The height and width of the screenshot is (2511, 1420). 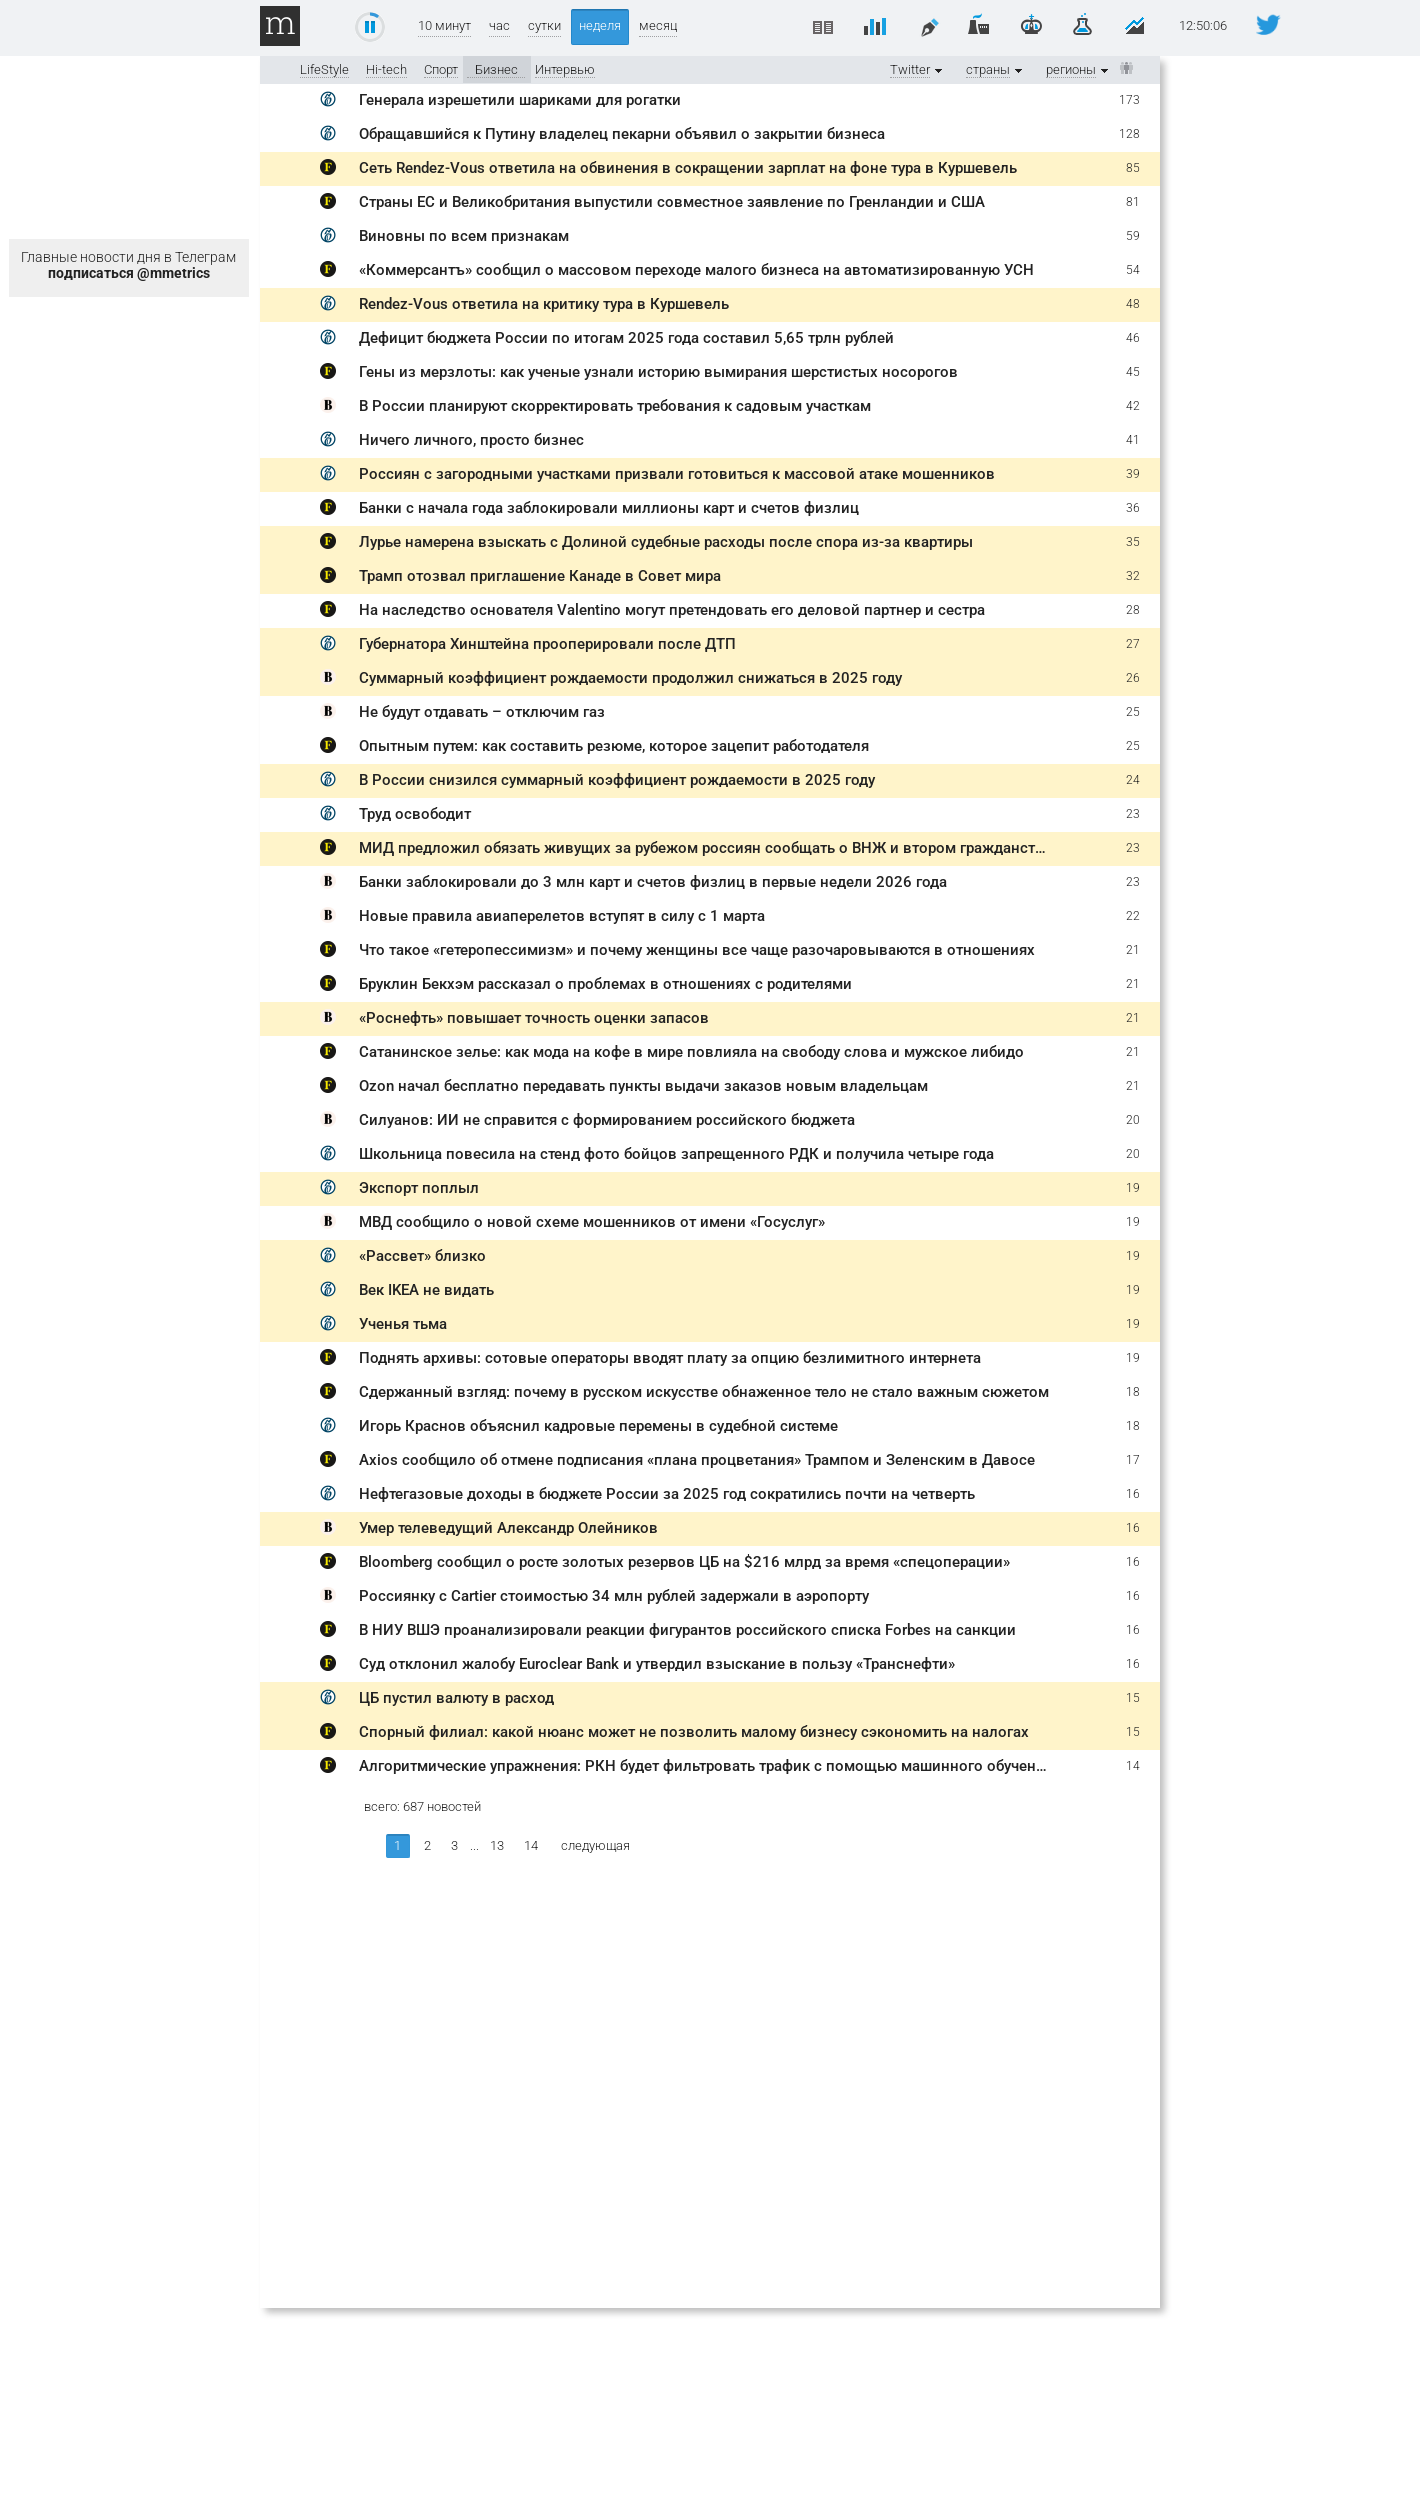 What do you see at coordinates (1133, 644) in the screenshot?
I see `27` at bounding box center [1133, 644].